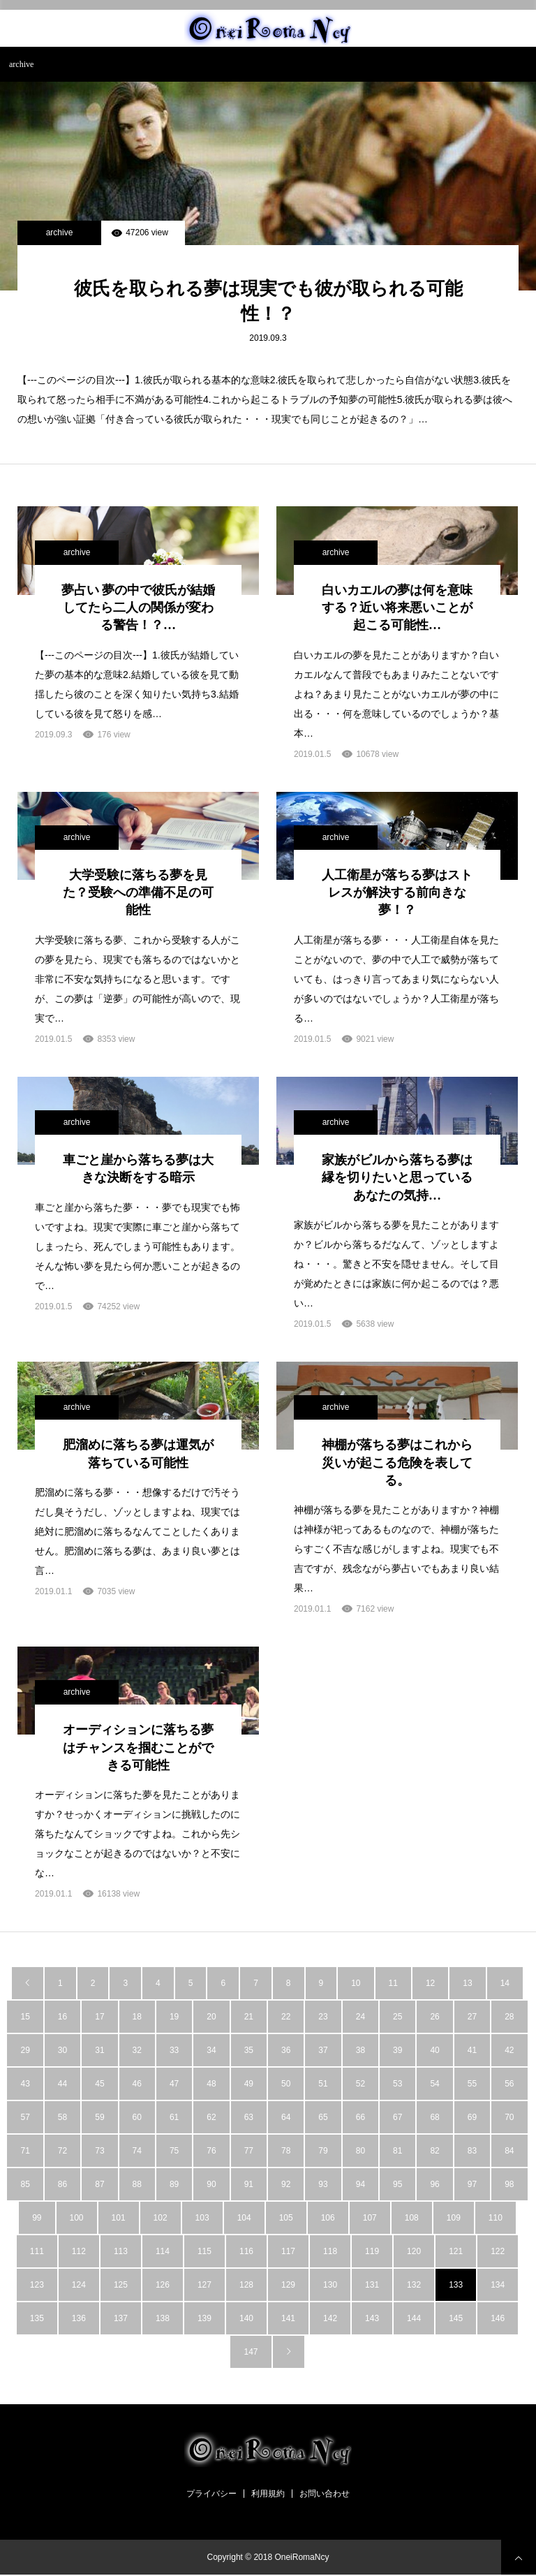  Describe the element at coordinates (472, 2117) in the screenshot. I see `69` at that location.